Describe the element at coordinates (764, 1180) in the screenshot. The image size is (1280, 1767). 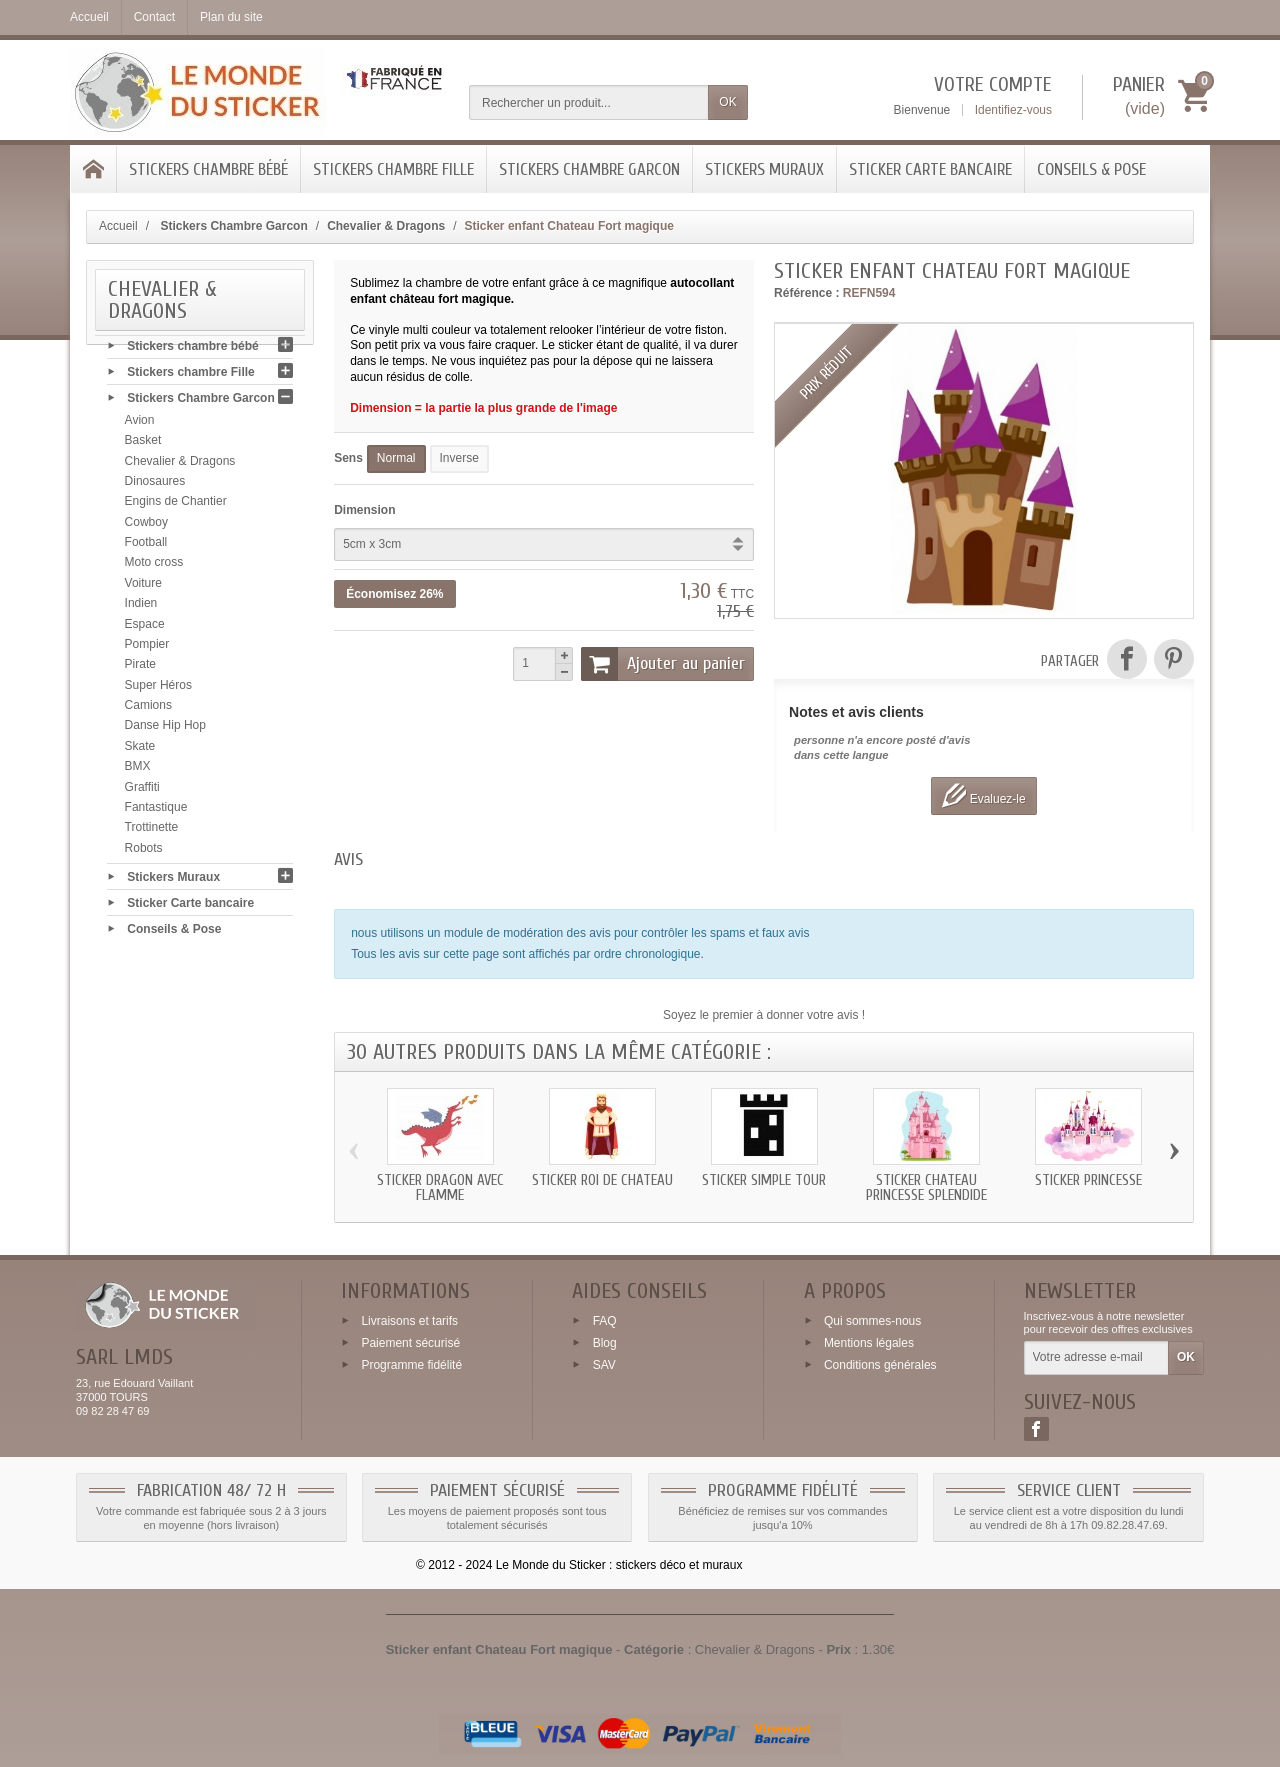
I see `Sticker simple tour` at that location.